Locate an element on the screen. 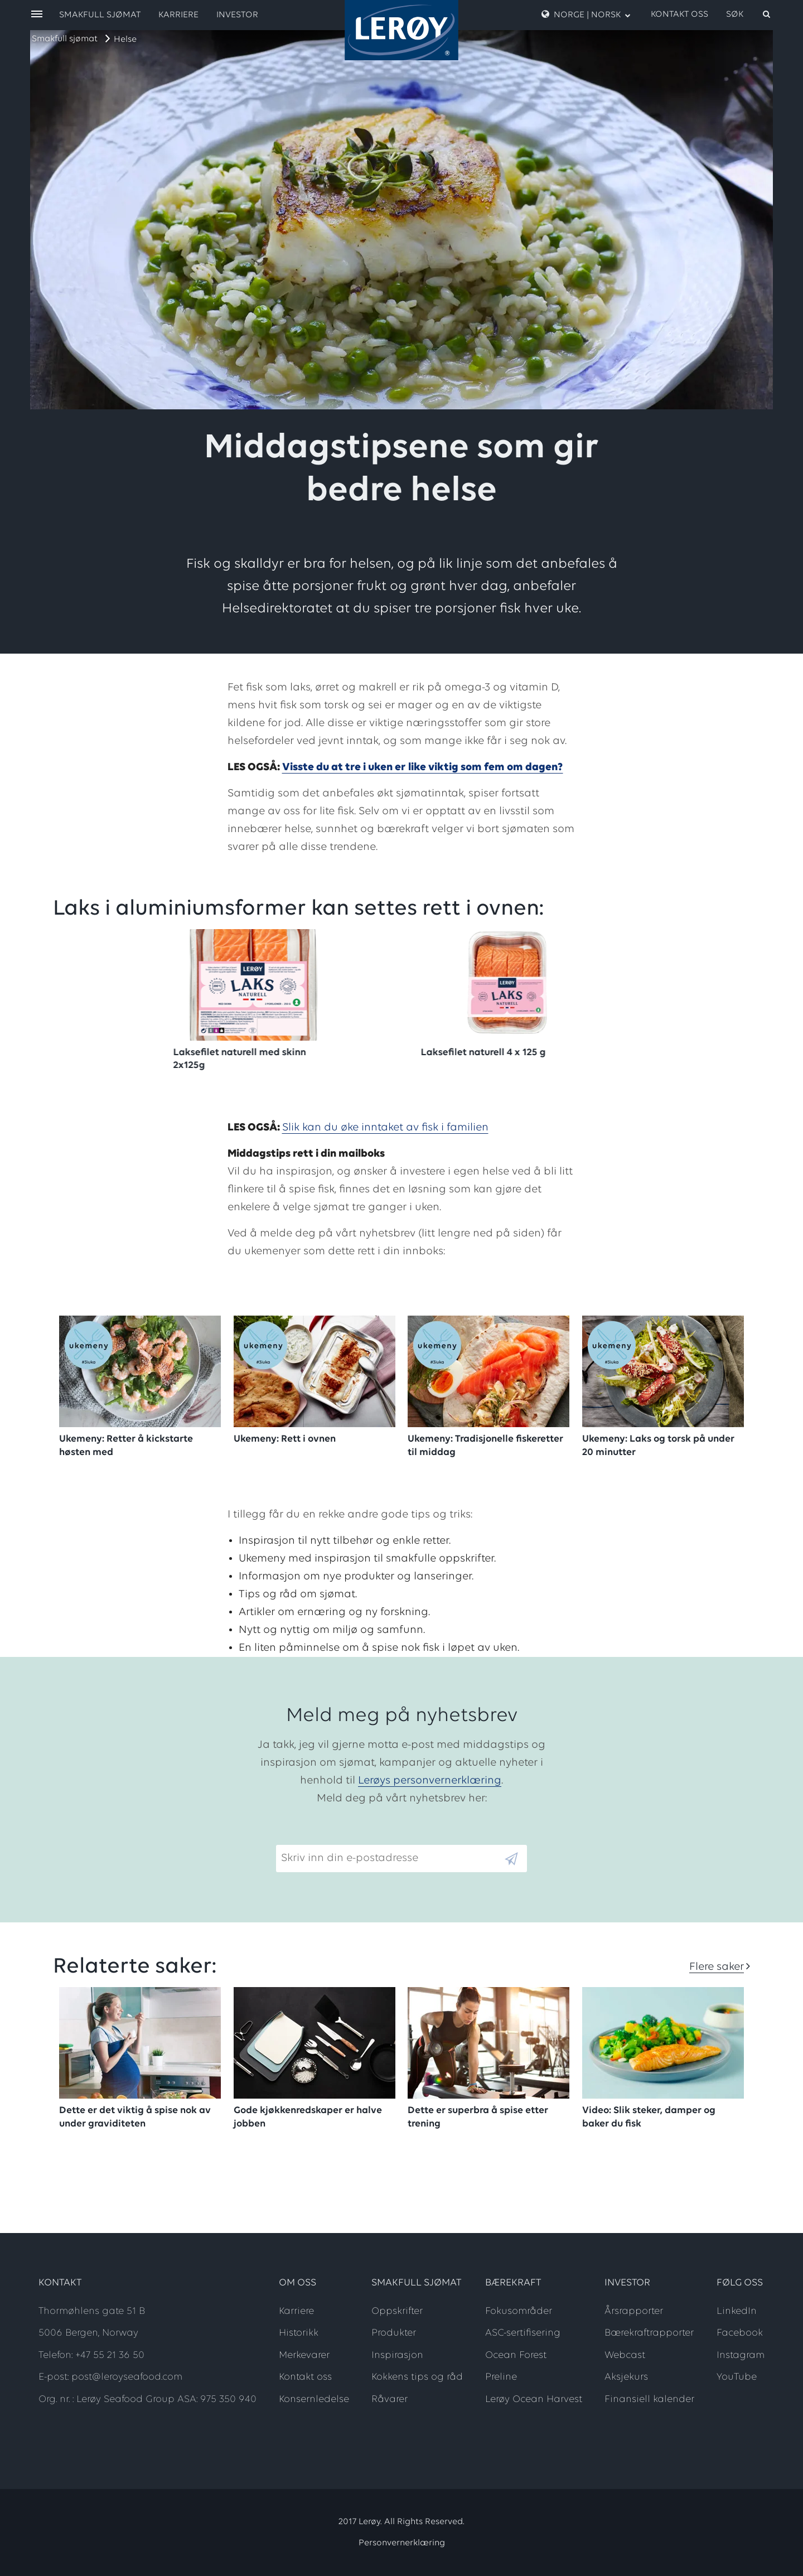  Ocean Forest is located at coordinates (515, 2355).